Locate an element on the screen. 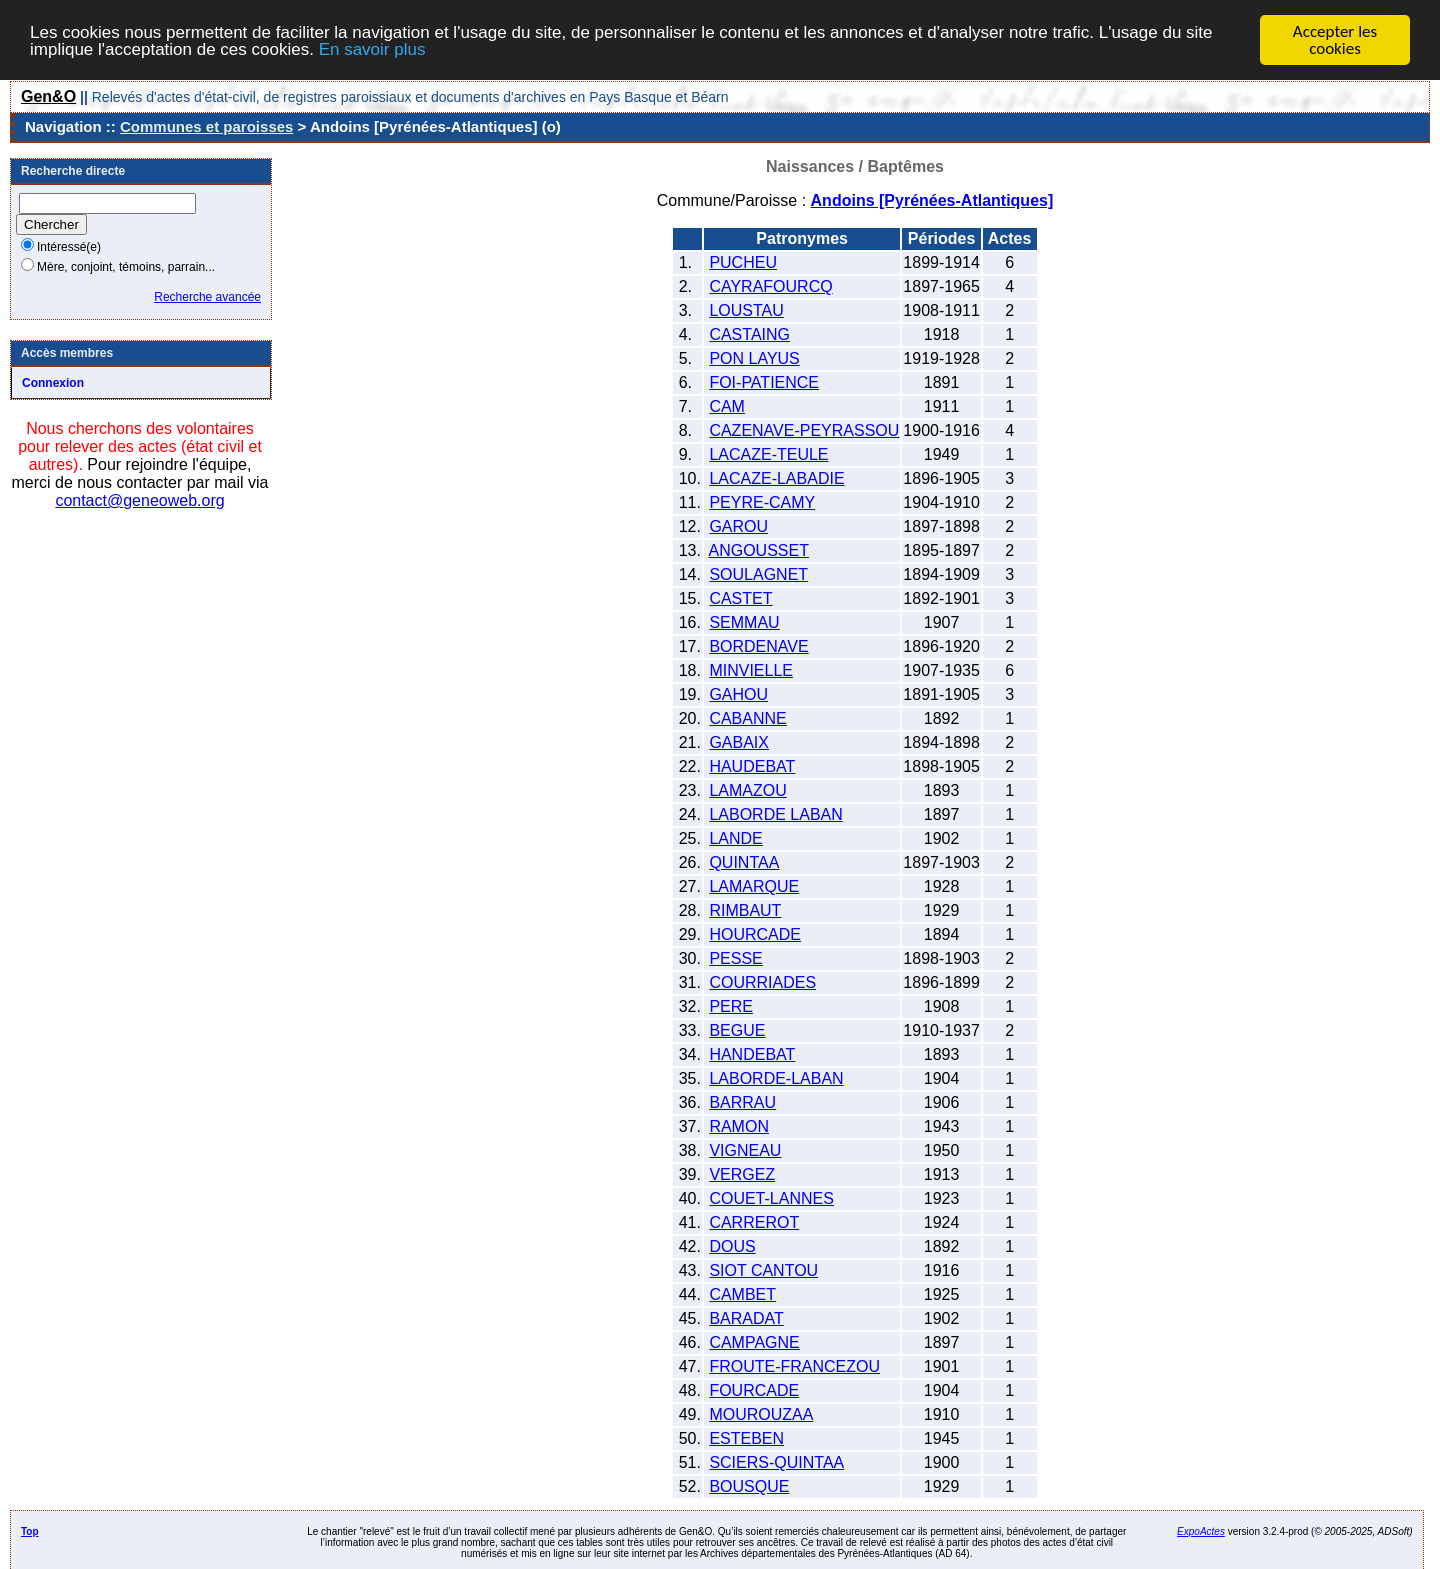 The image size is (1440, 1569). LABORDE-LABAN is located at coordinates (776, 1078).